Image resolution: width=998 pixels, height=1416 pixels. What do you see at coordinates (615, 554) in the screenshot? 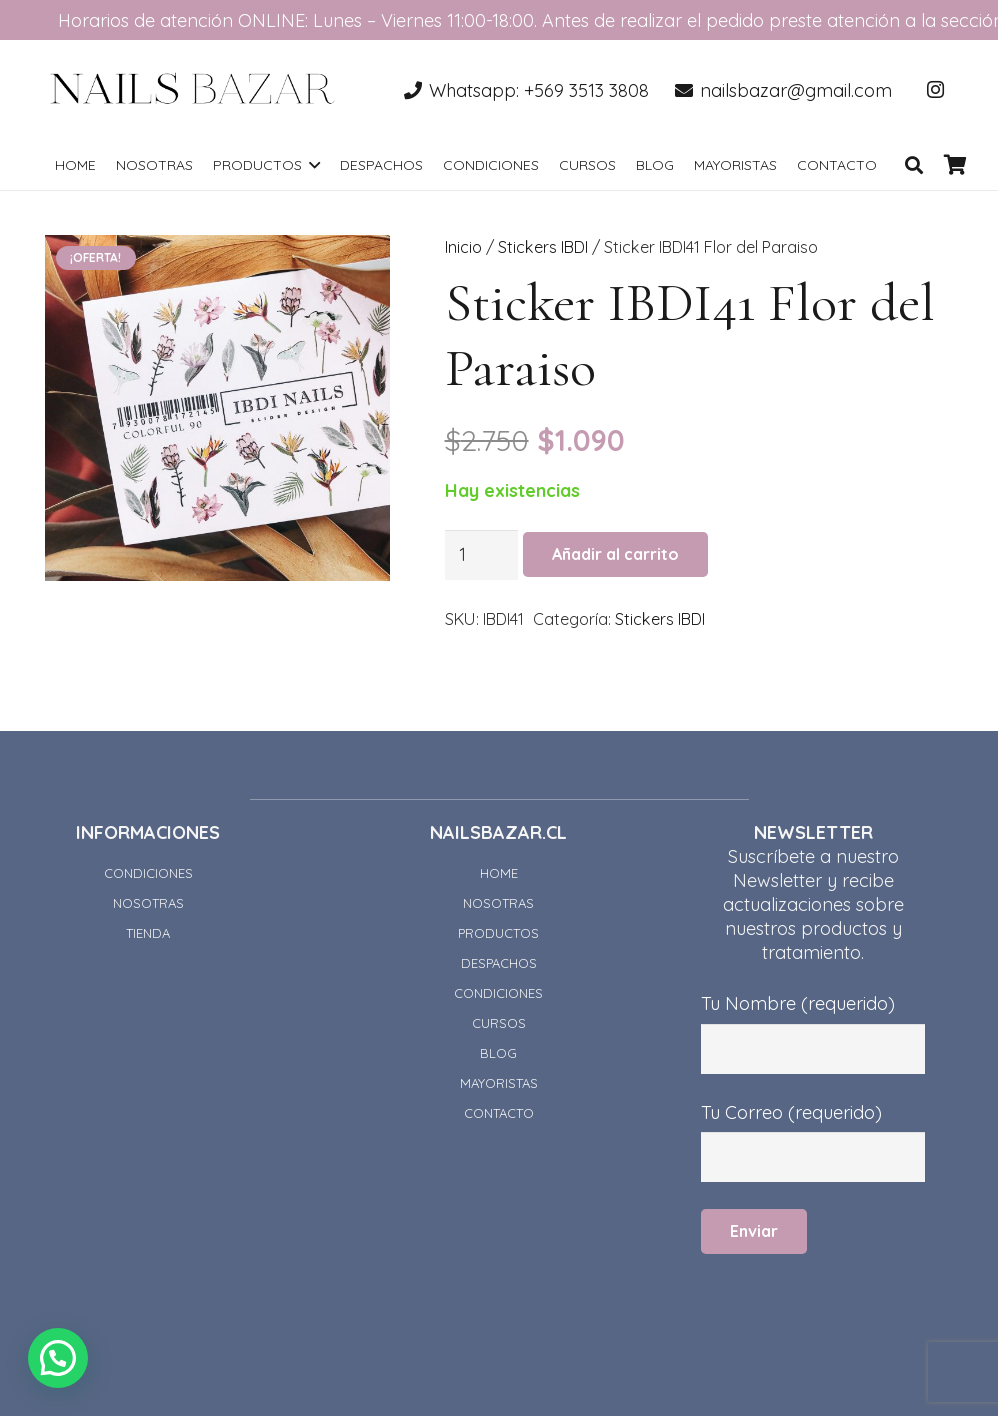
I see `Añadir al carrito` at bounding box center [615, 554].